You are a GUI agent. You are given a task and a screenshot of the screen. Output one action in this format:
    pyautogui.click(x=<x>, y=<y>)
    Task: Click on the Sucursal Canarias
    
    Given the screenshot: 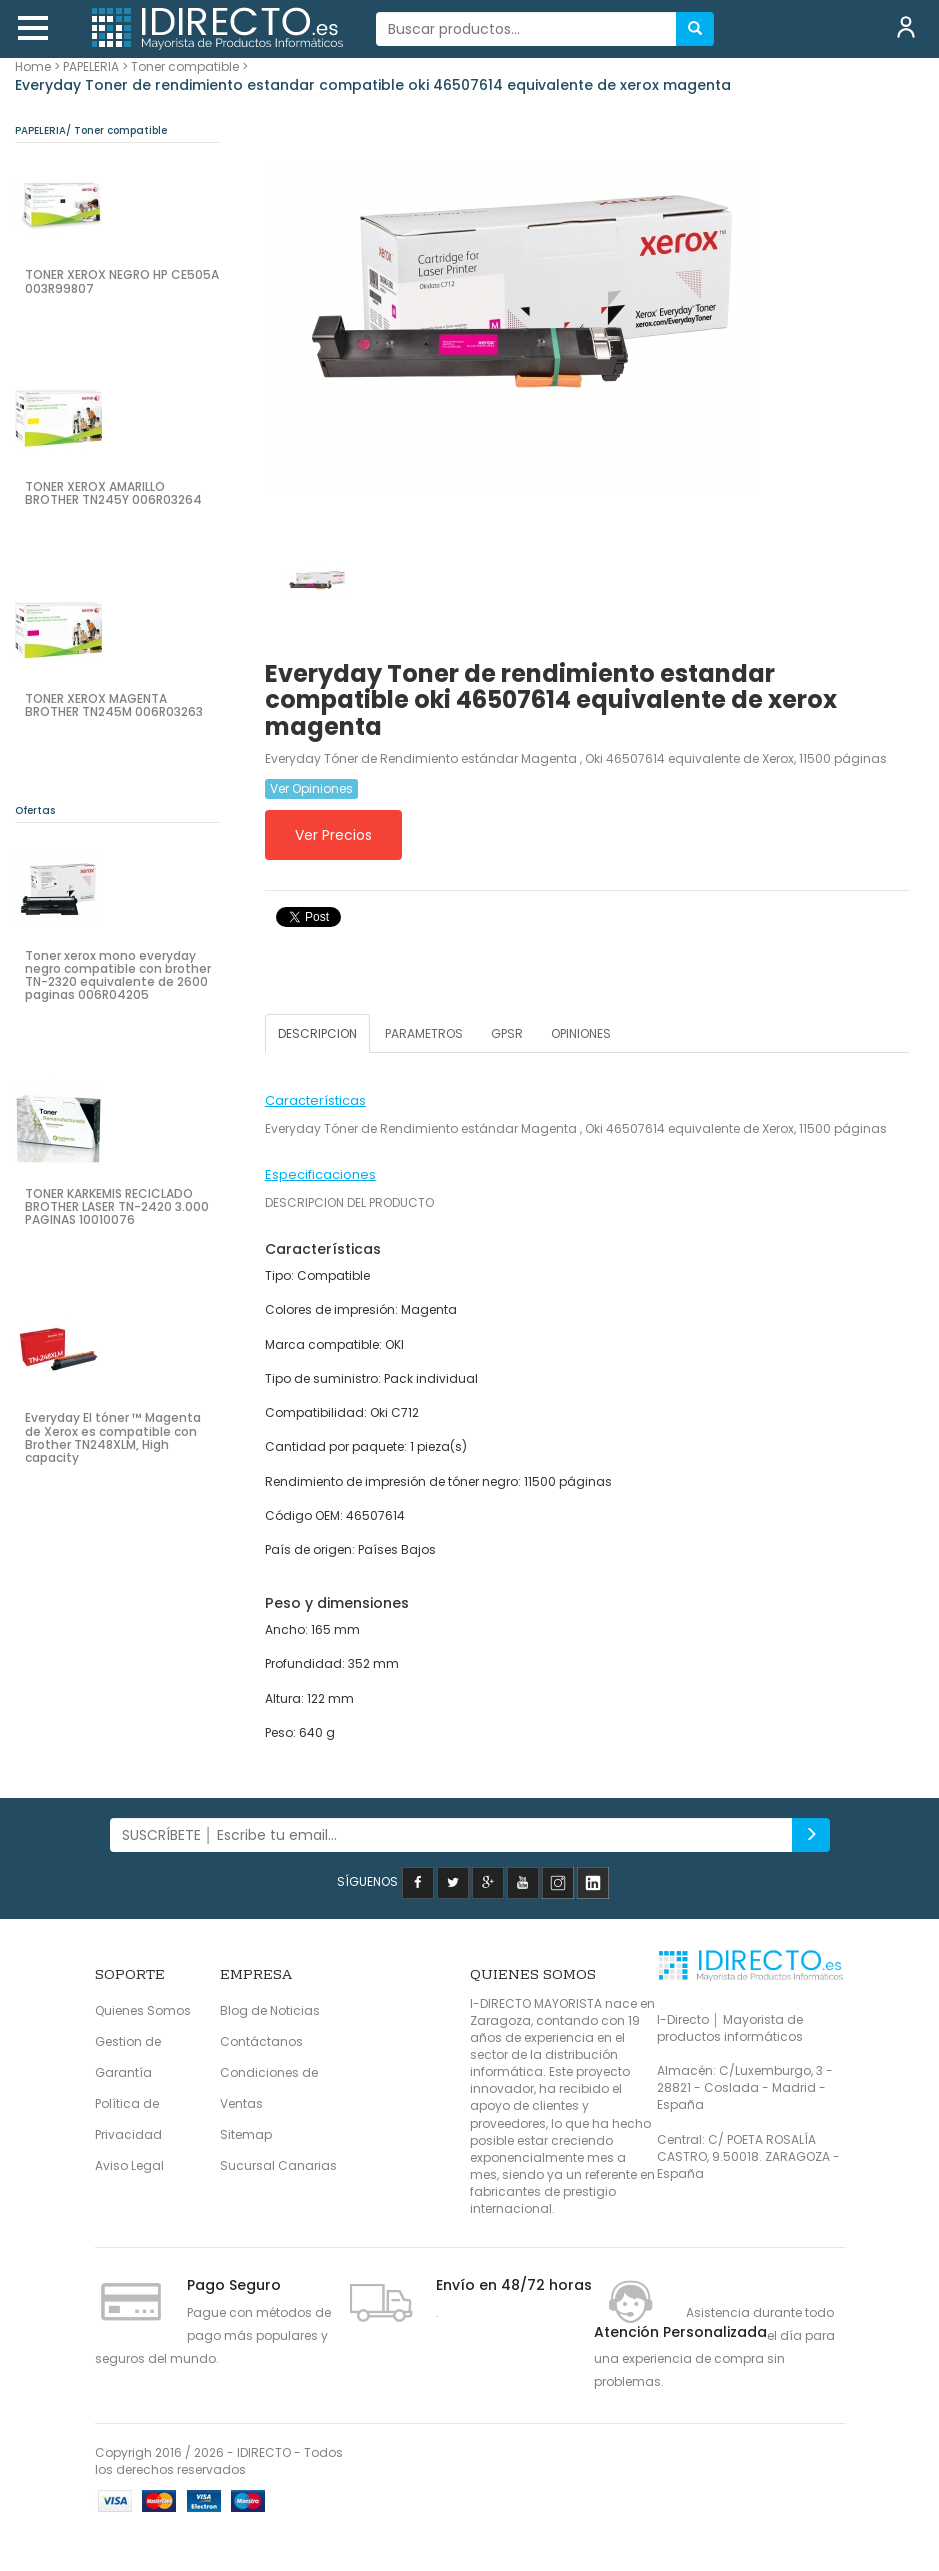 What is the action you would take?
    pyautogui.click(x=278, y=2165)
    